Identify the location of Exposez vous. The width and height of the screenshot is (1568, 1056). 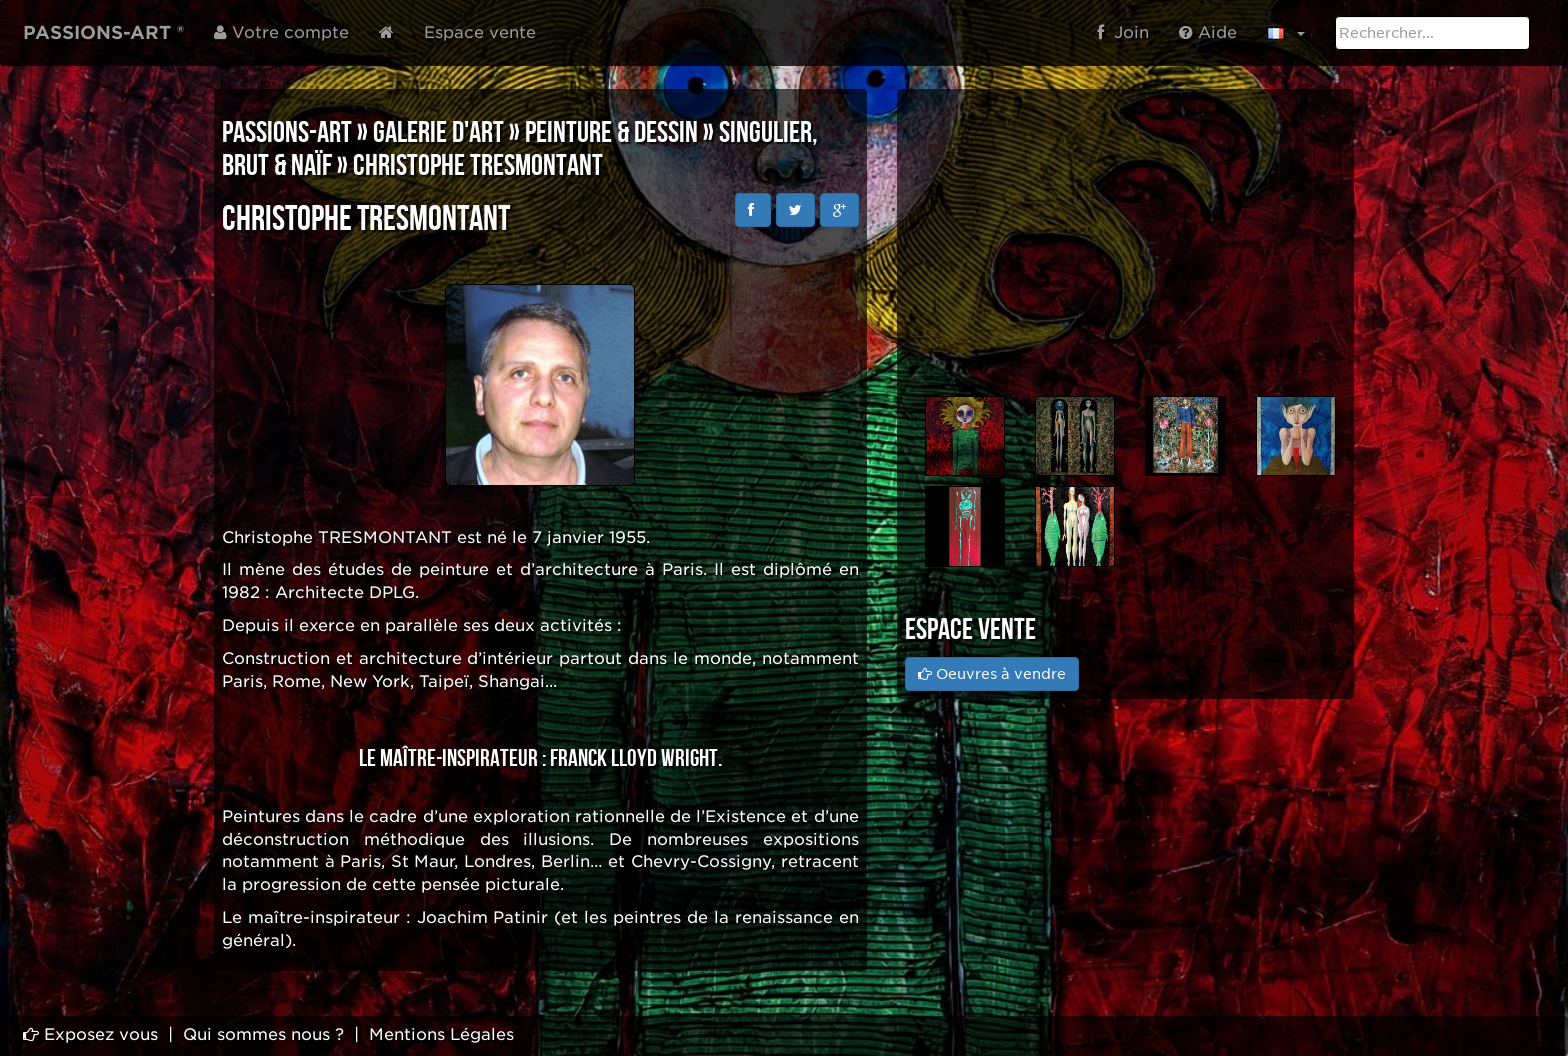
(90, 1034).